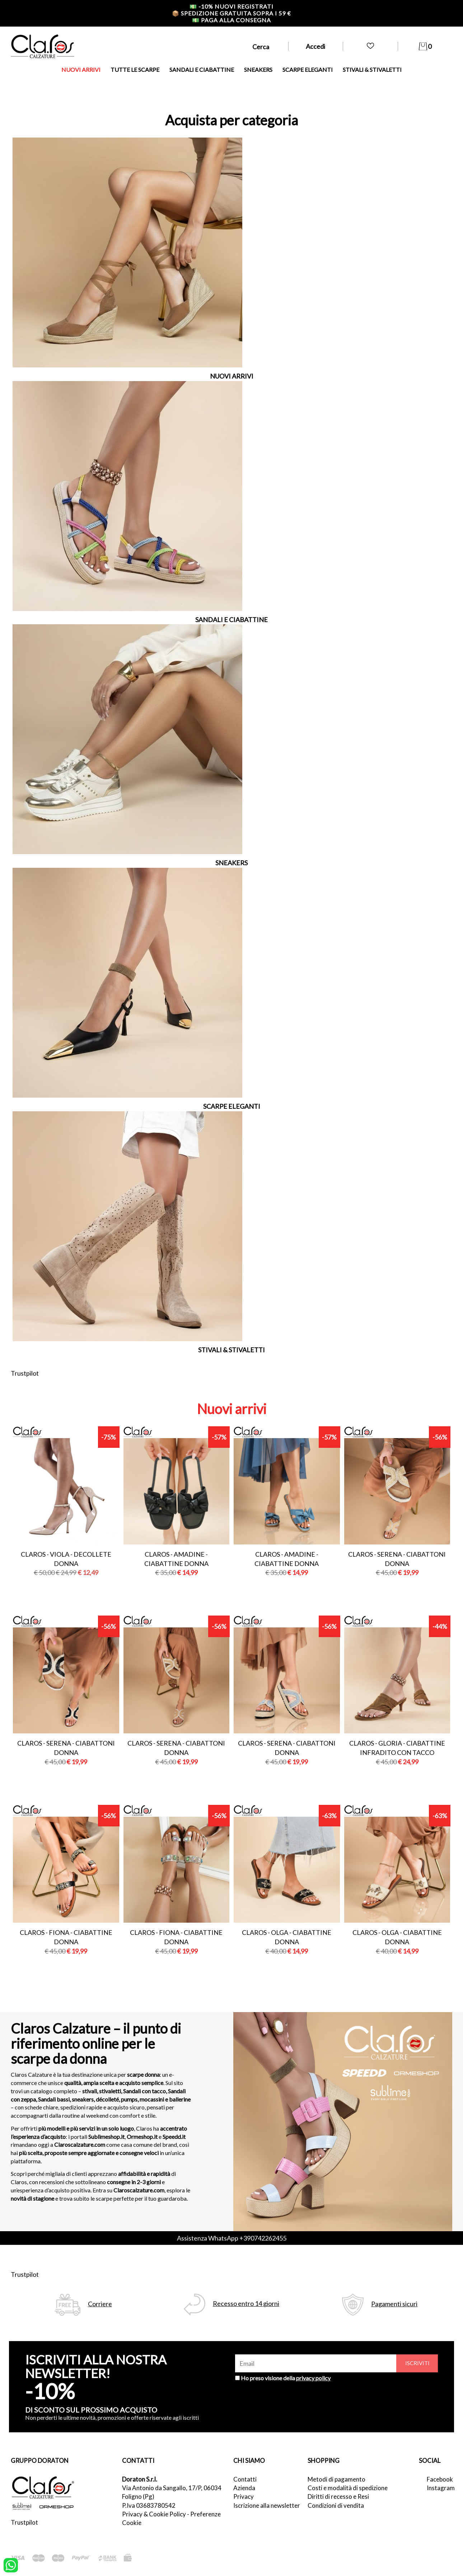  I want to click on Instagram, so click(439, 2488).